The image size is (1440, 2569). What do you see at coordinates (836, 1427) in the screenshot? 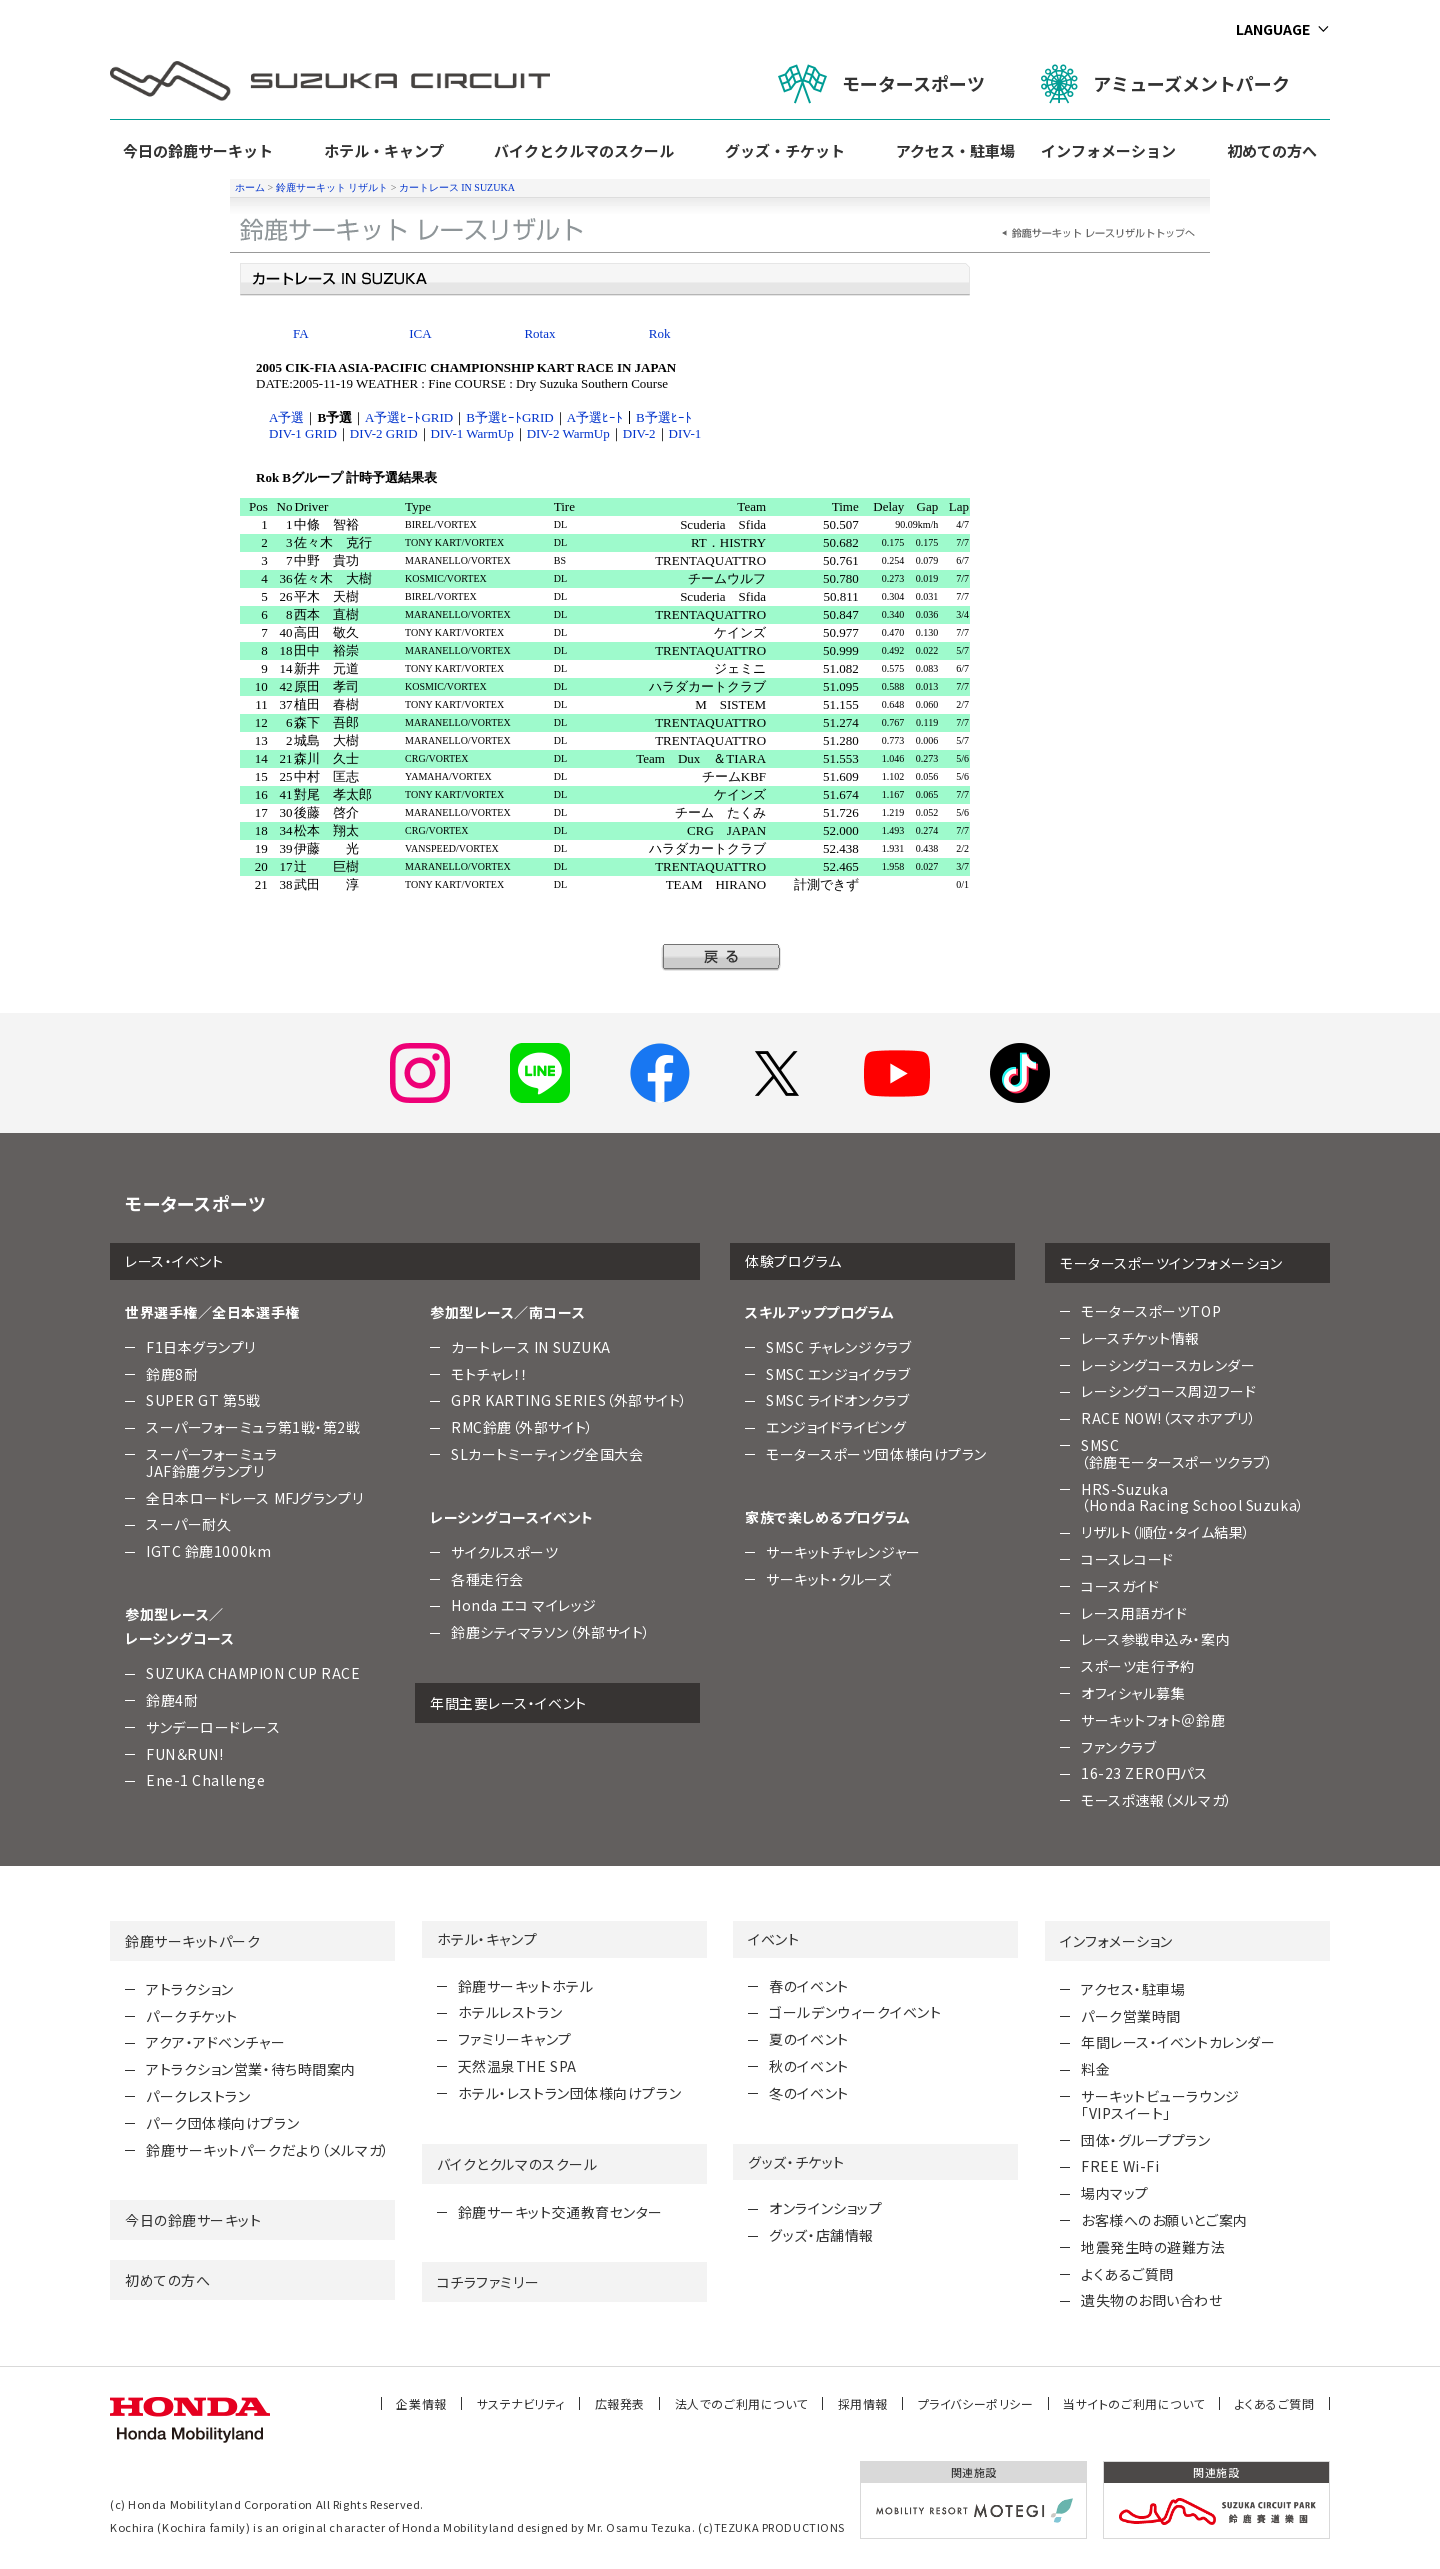
I see `エンジョイドライビング` at bounding box center [836, 1427].